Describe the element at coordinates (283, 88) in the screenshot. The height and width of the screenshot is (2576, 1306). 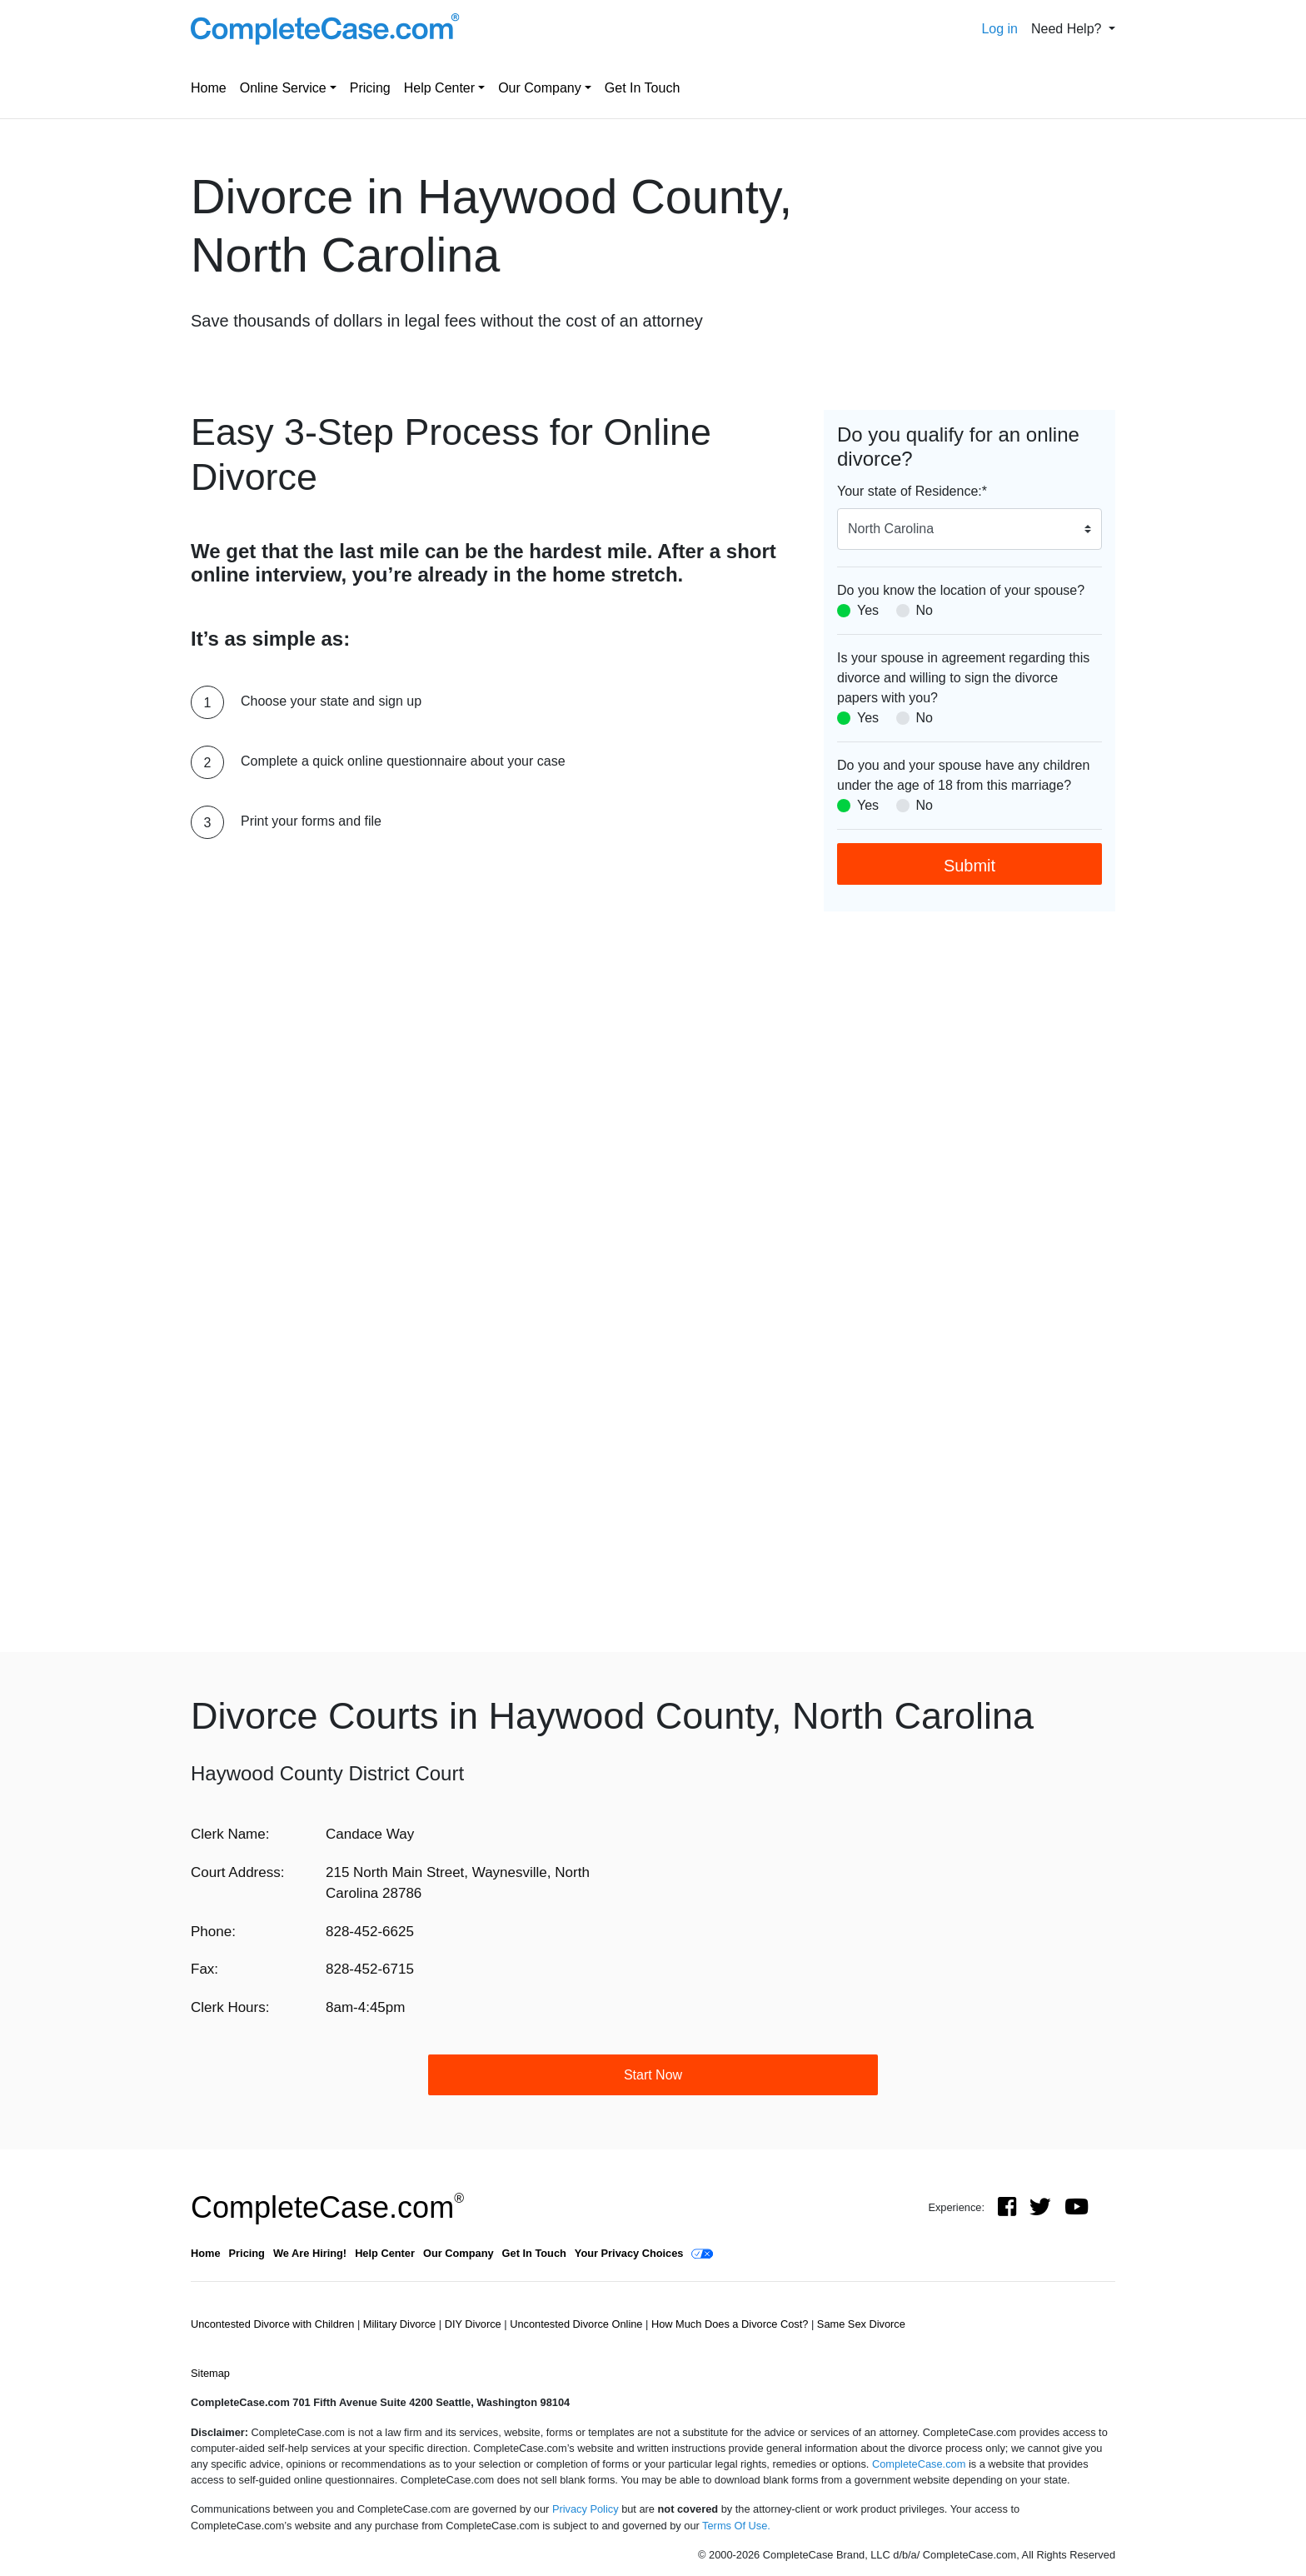
I see `Online Service` at that location.